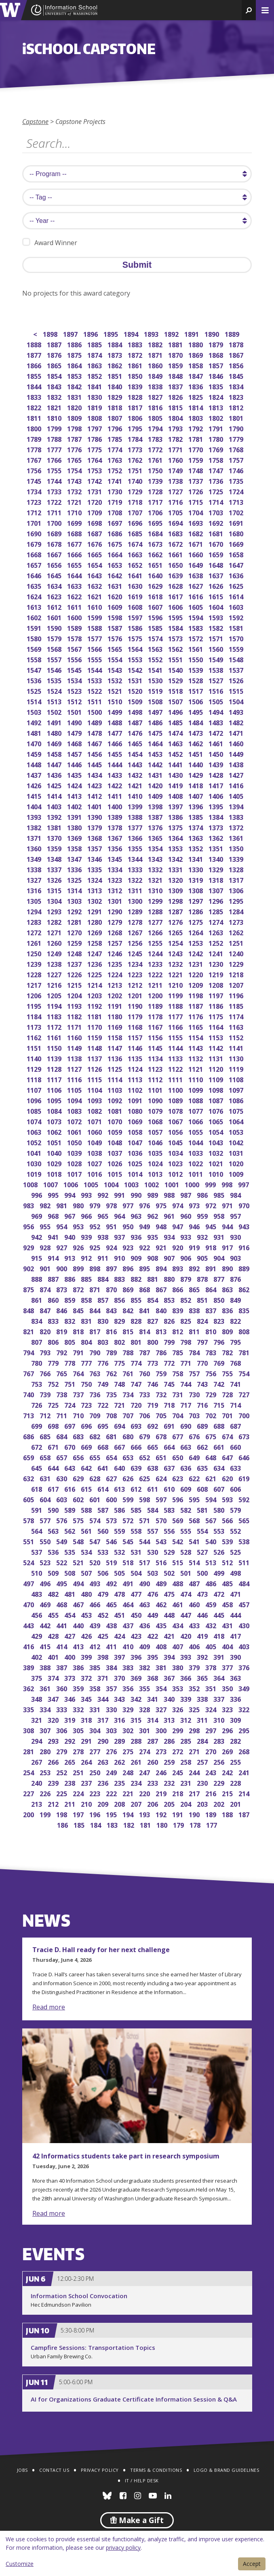 This screenshot has width=274, height=2576. I want to click on 298, so click(195, 1729).